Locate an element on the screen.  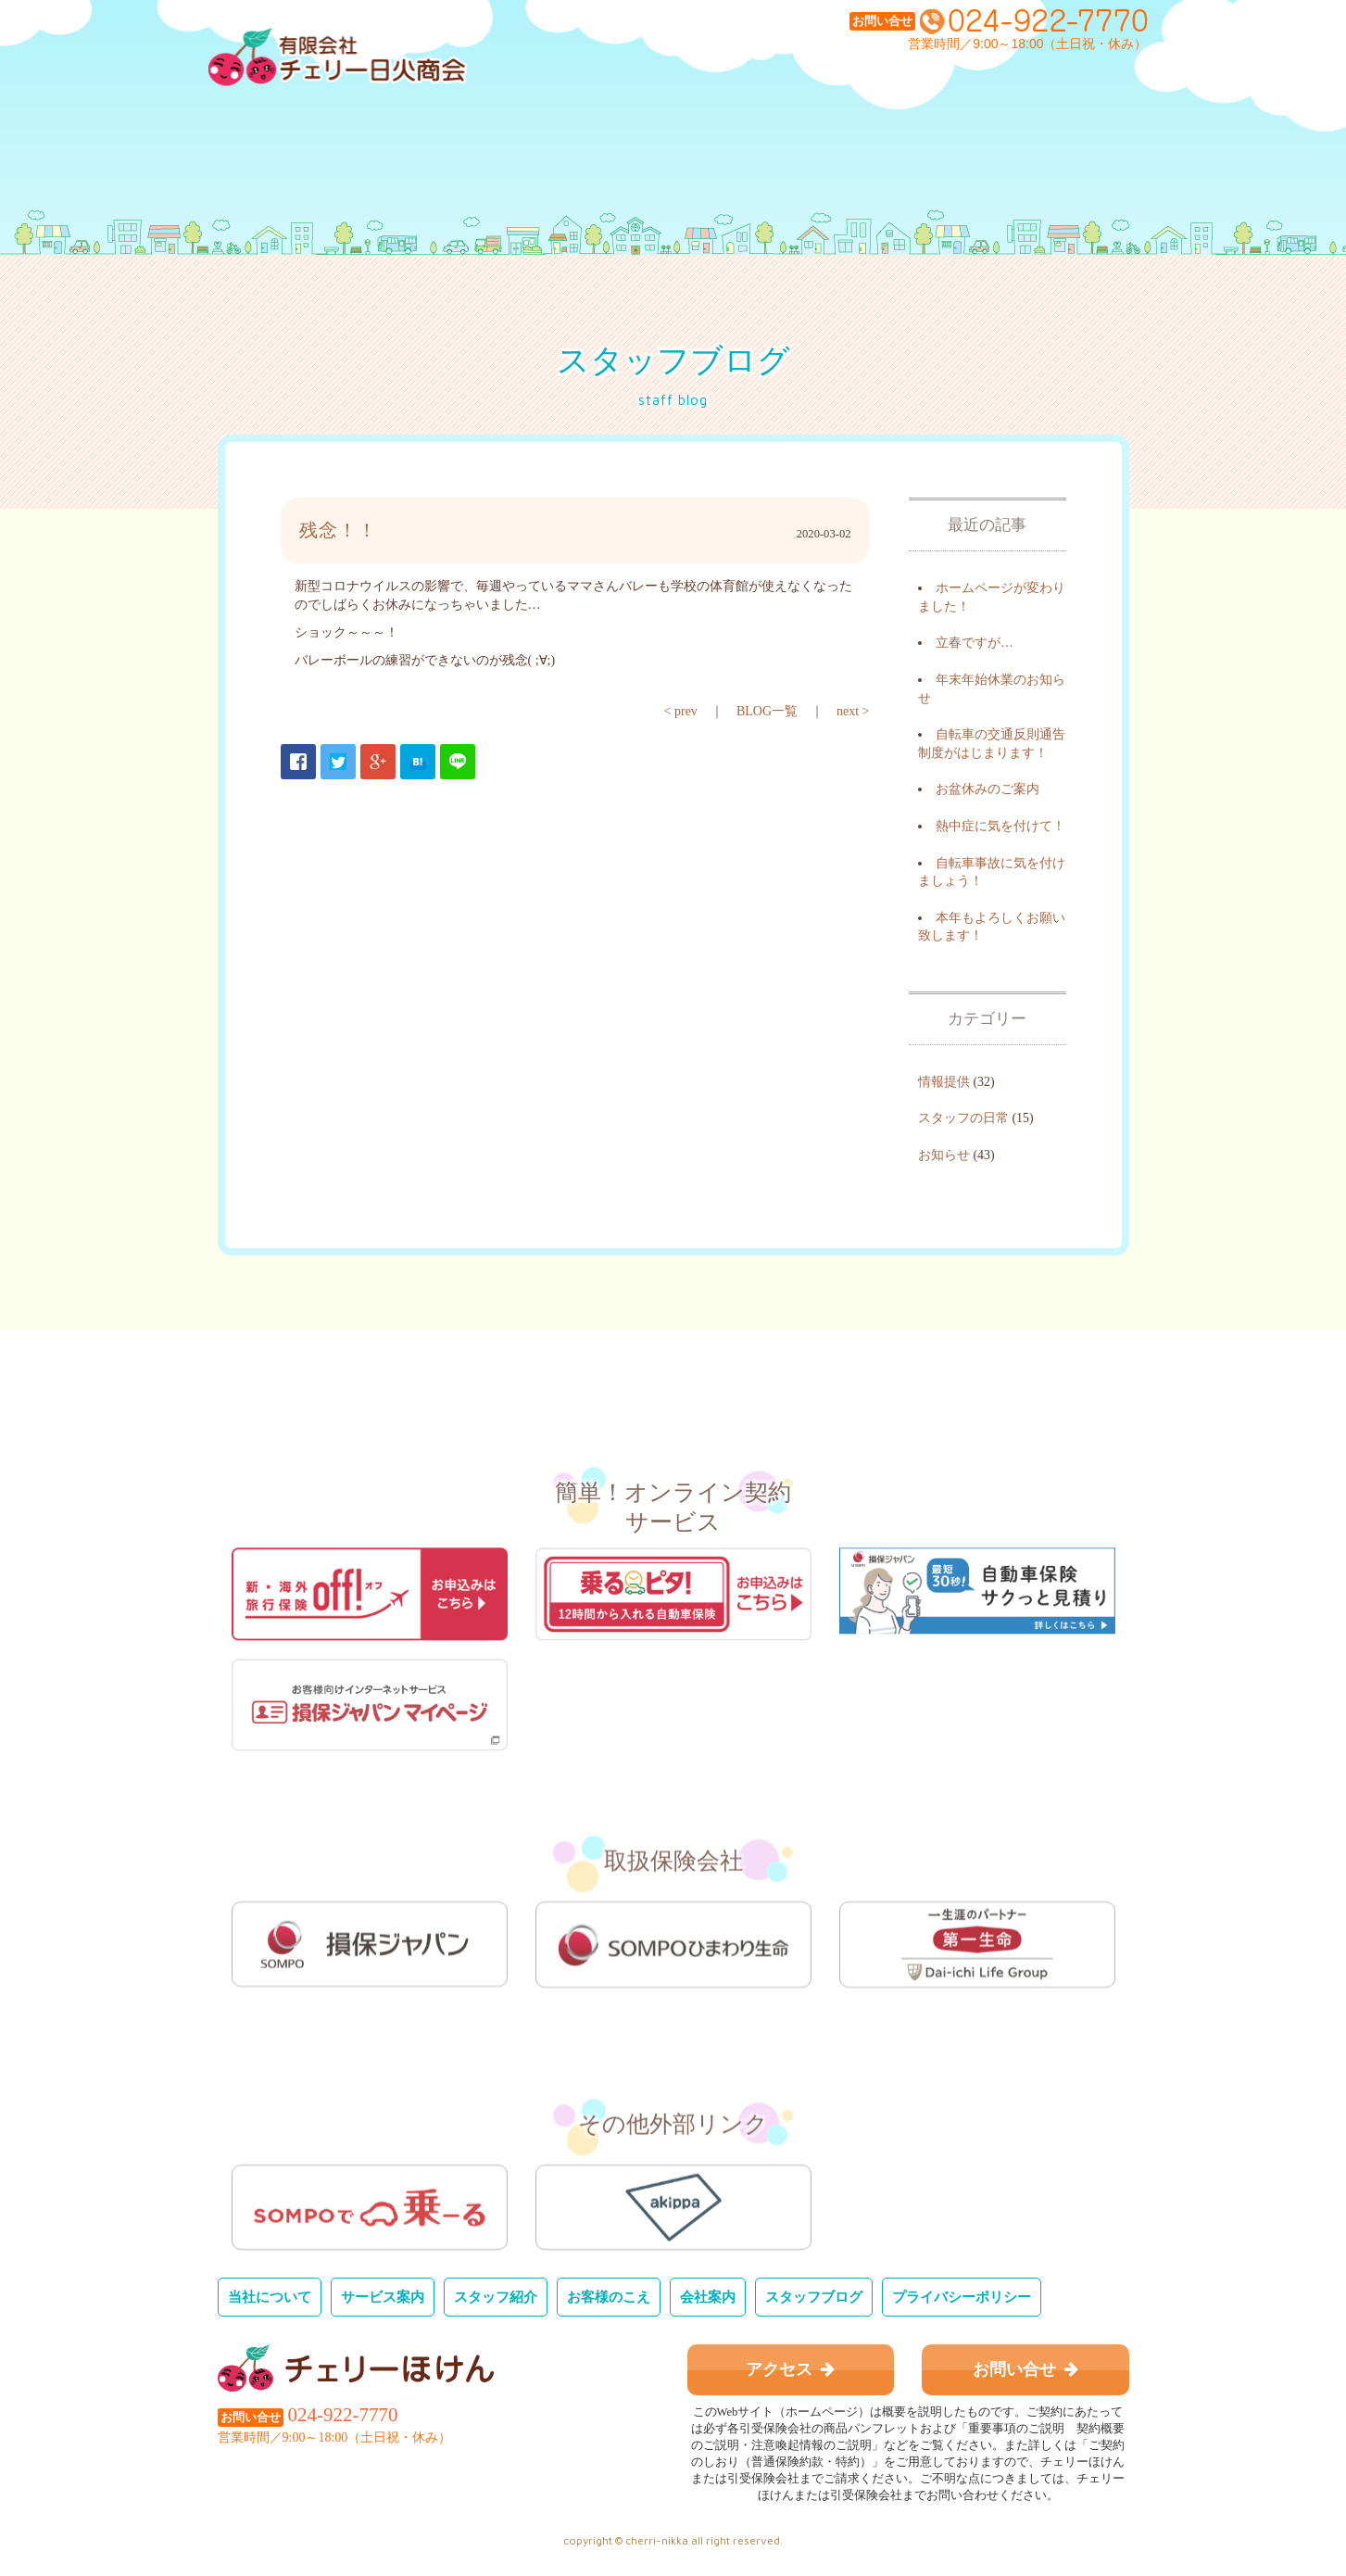
サービス案内 is located at coordinates (382, 2297).